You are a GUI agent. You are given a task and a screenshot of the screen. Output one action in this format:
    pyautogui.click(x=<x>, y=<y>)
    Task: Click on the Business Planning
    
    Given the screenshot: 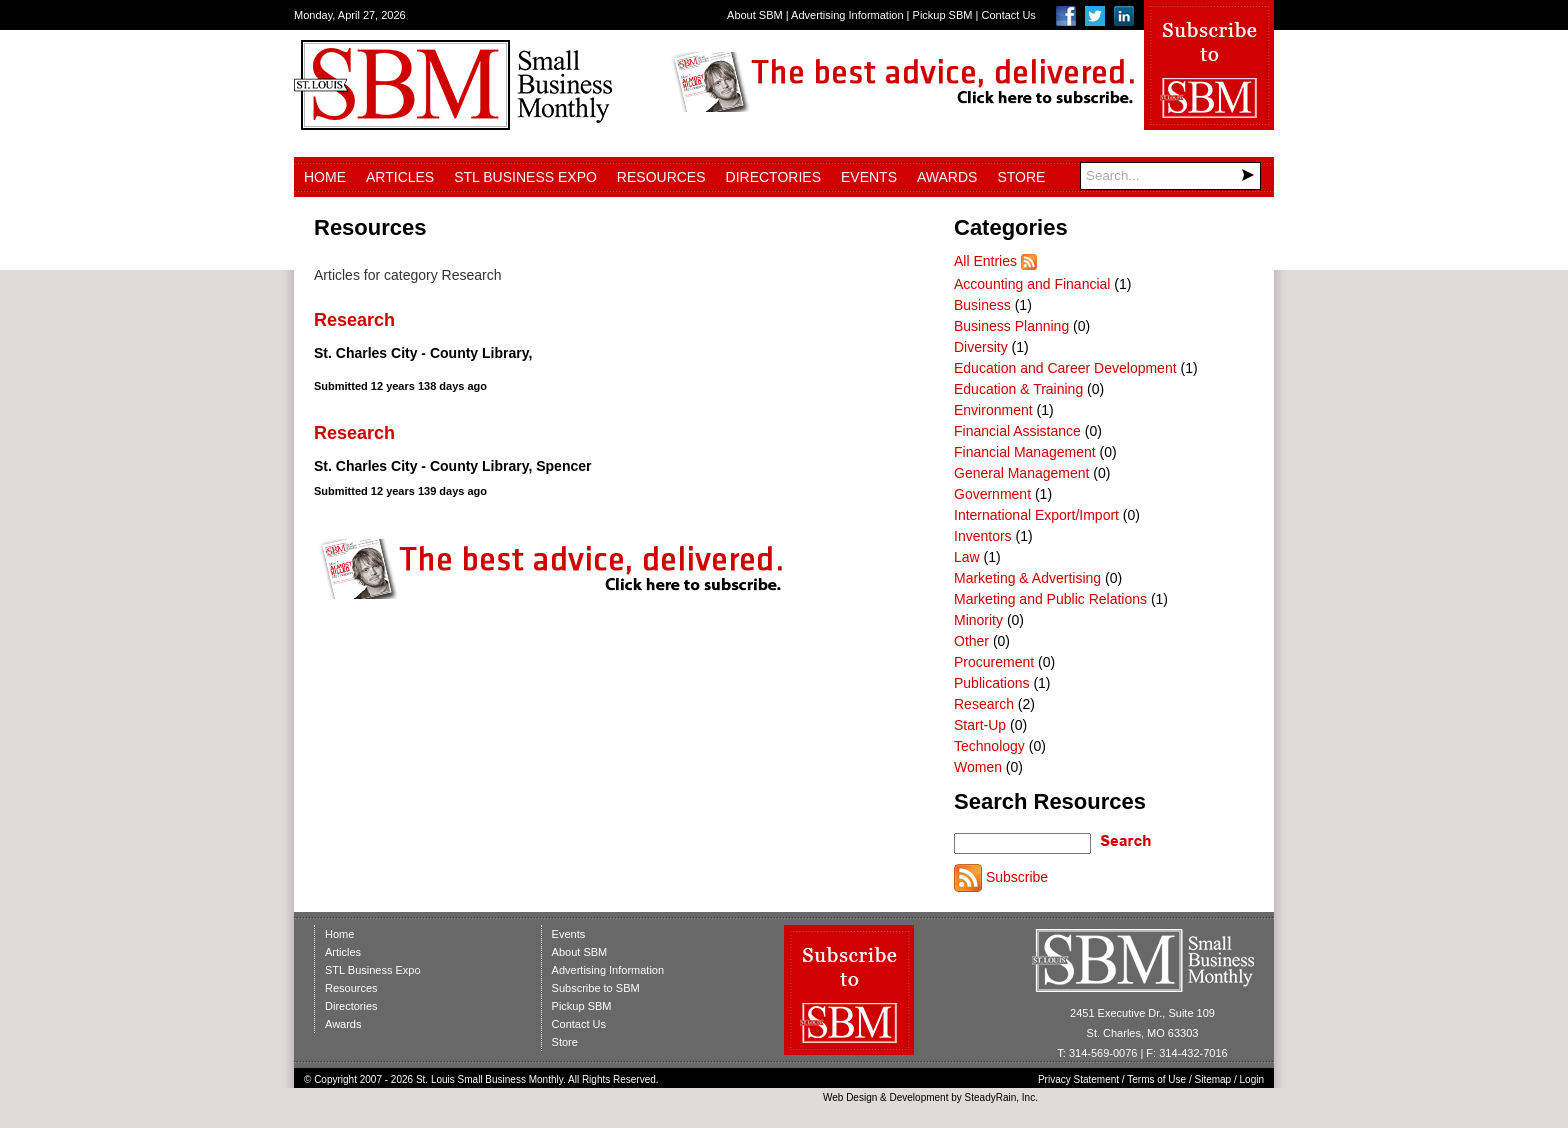 What is the action you would take?
    pyautogui.click(x=1011, y=326)
    